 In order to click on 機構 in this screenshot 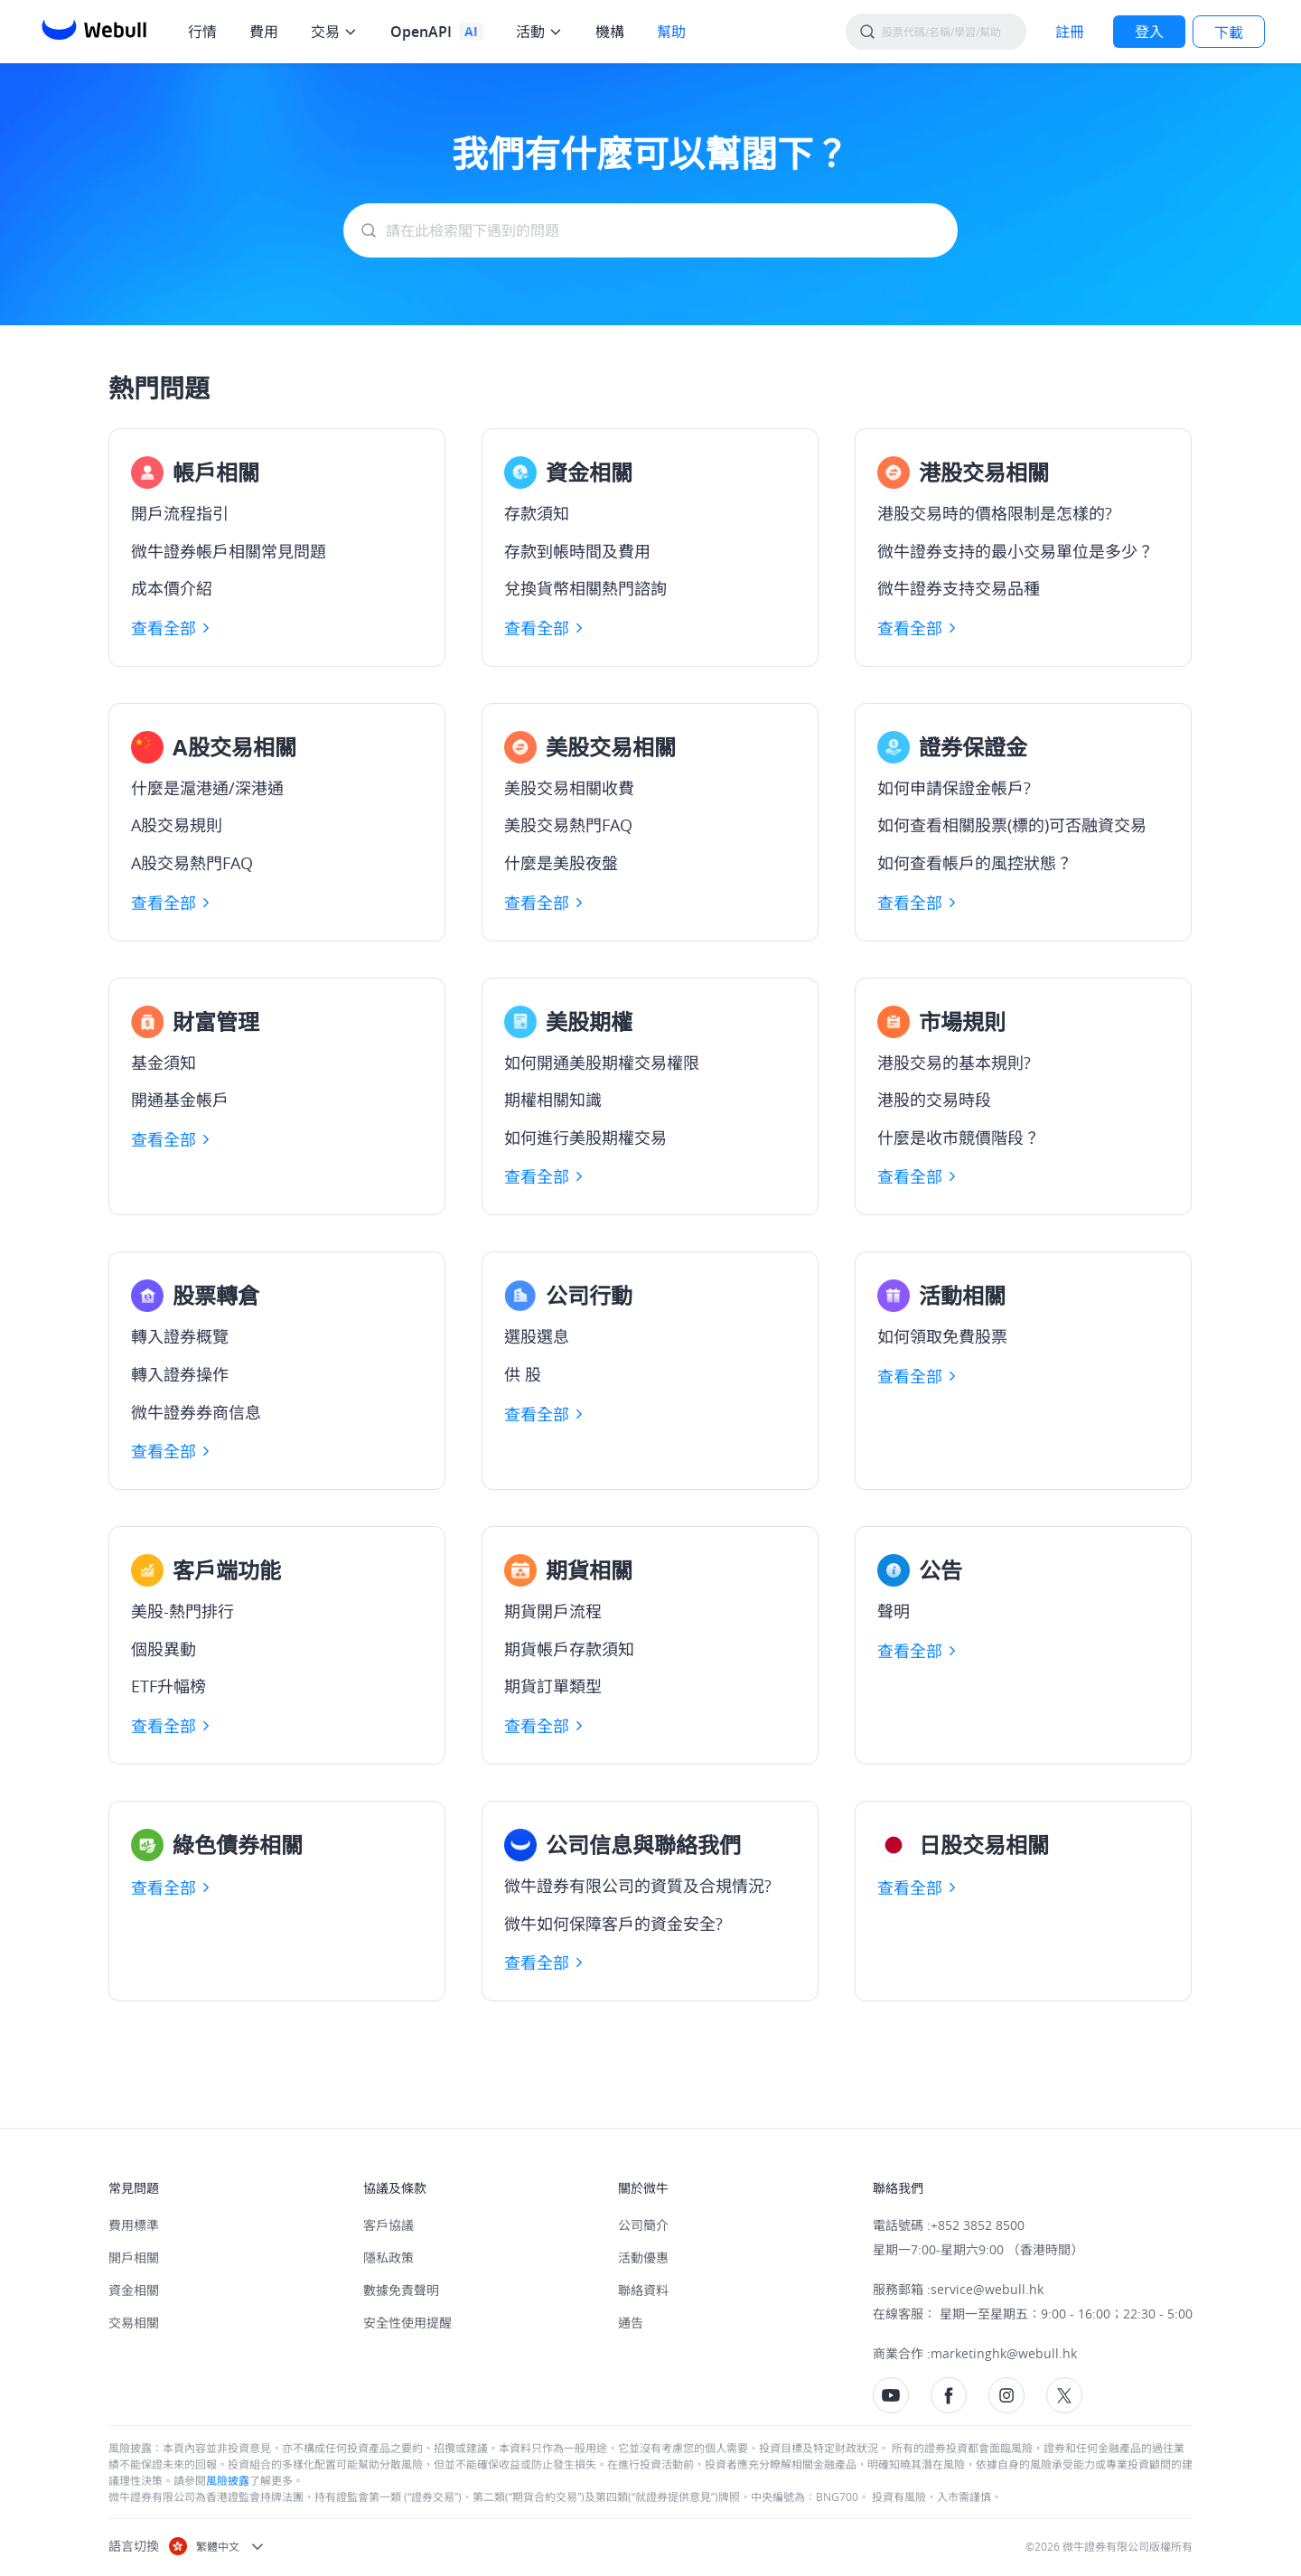, I will do `click(609, 32)`.